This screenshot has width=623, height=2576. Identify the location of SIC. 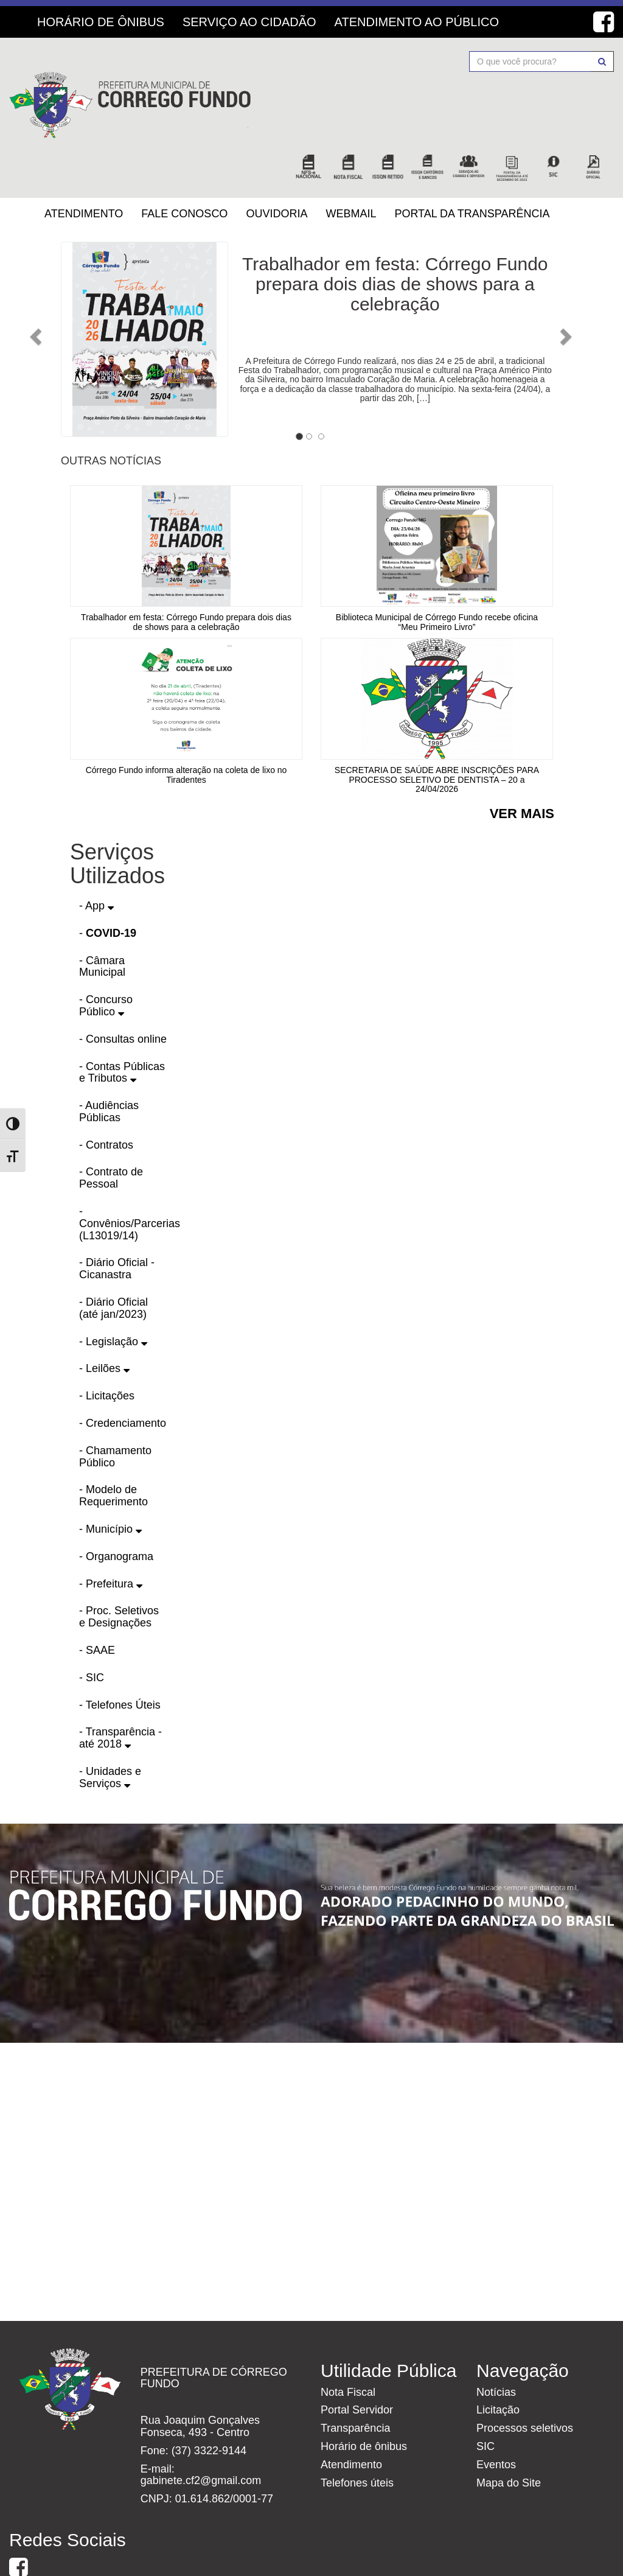
(485, 2400).